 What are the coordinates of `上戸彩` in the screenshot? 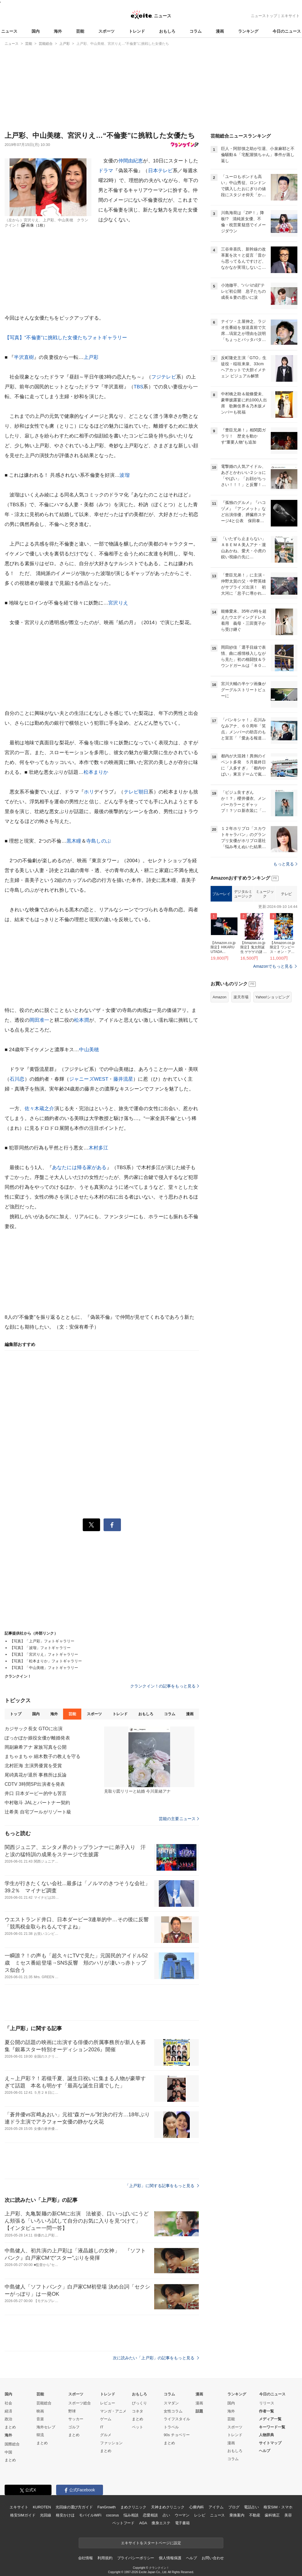 It's located at (91, 357).